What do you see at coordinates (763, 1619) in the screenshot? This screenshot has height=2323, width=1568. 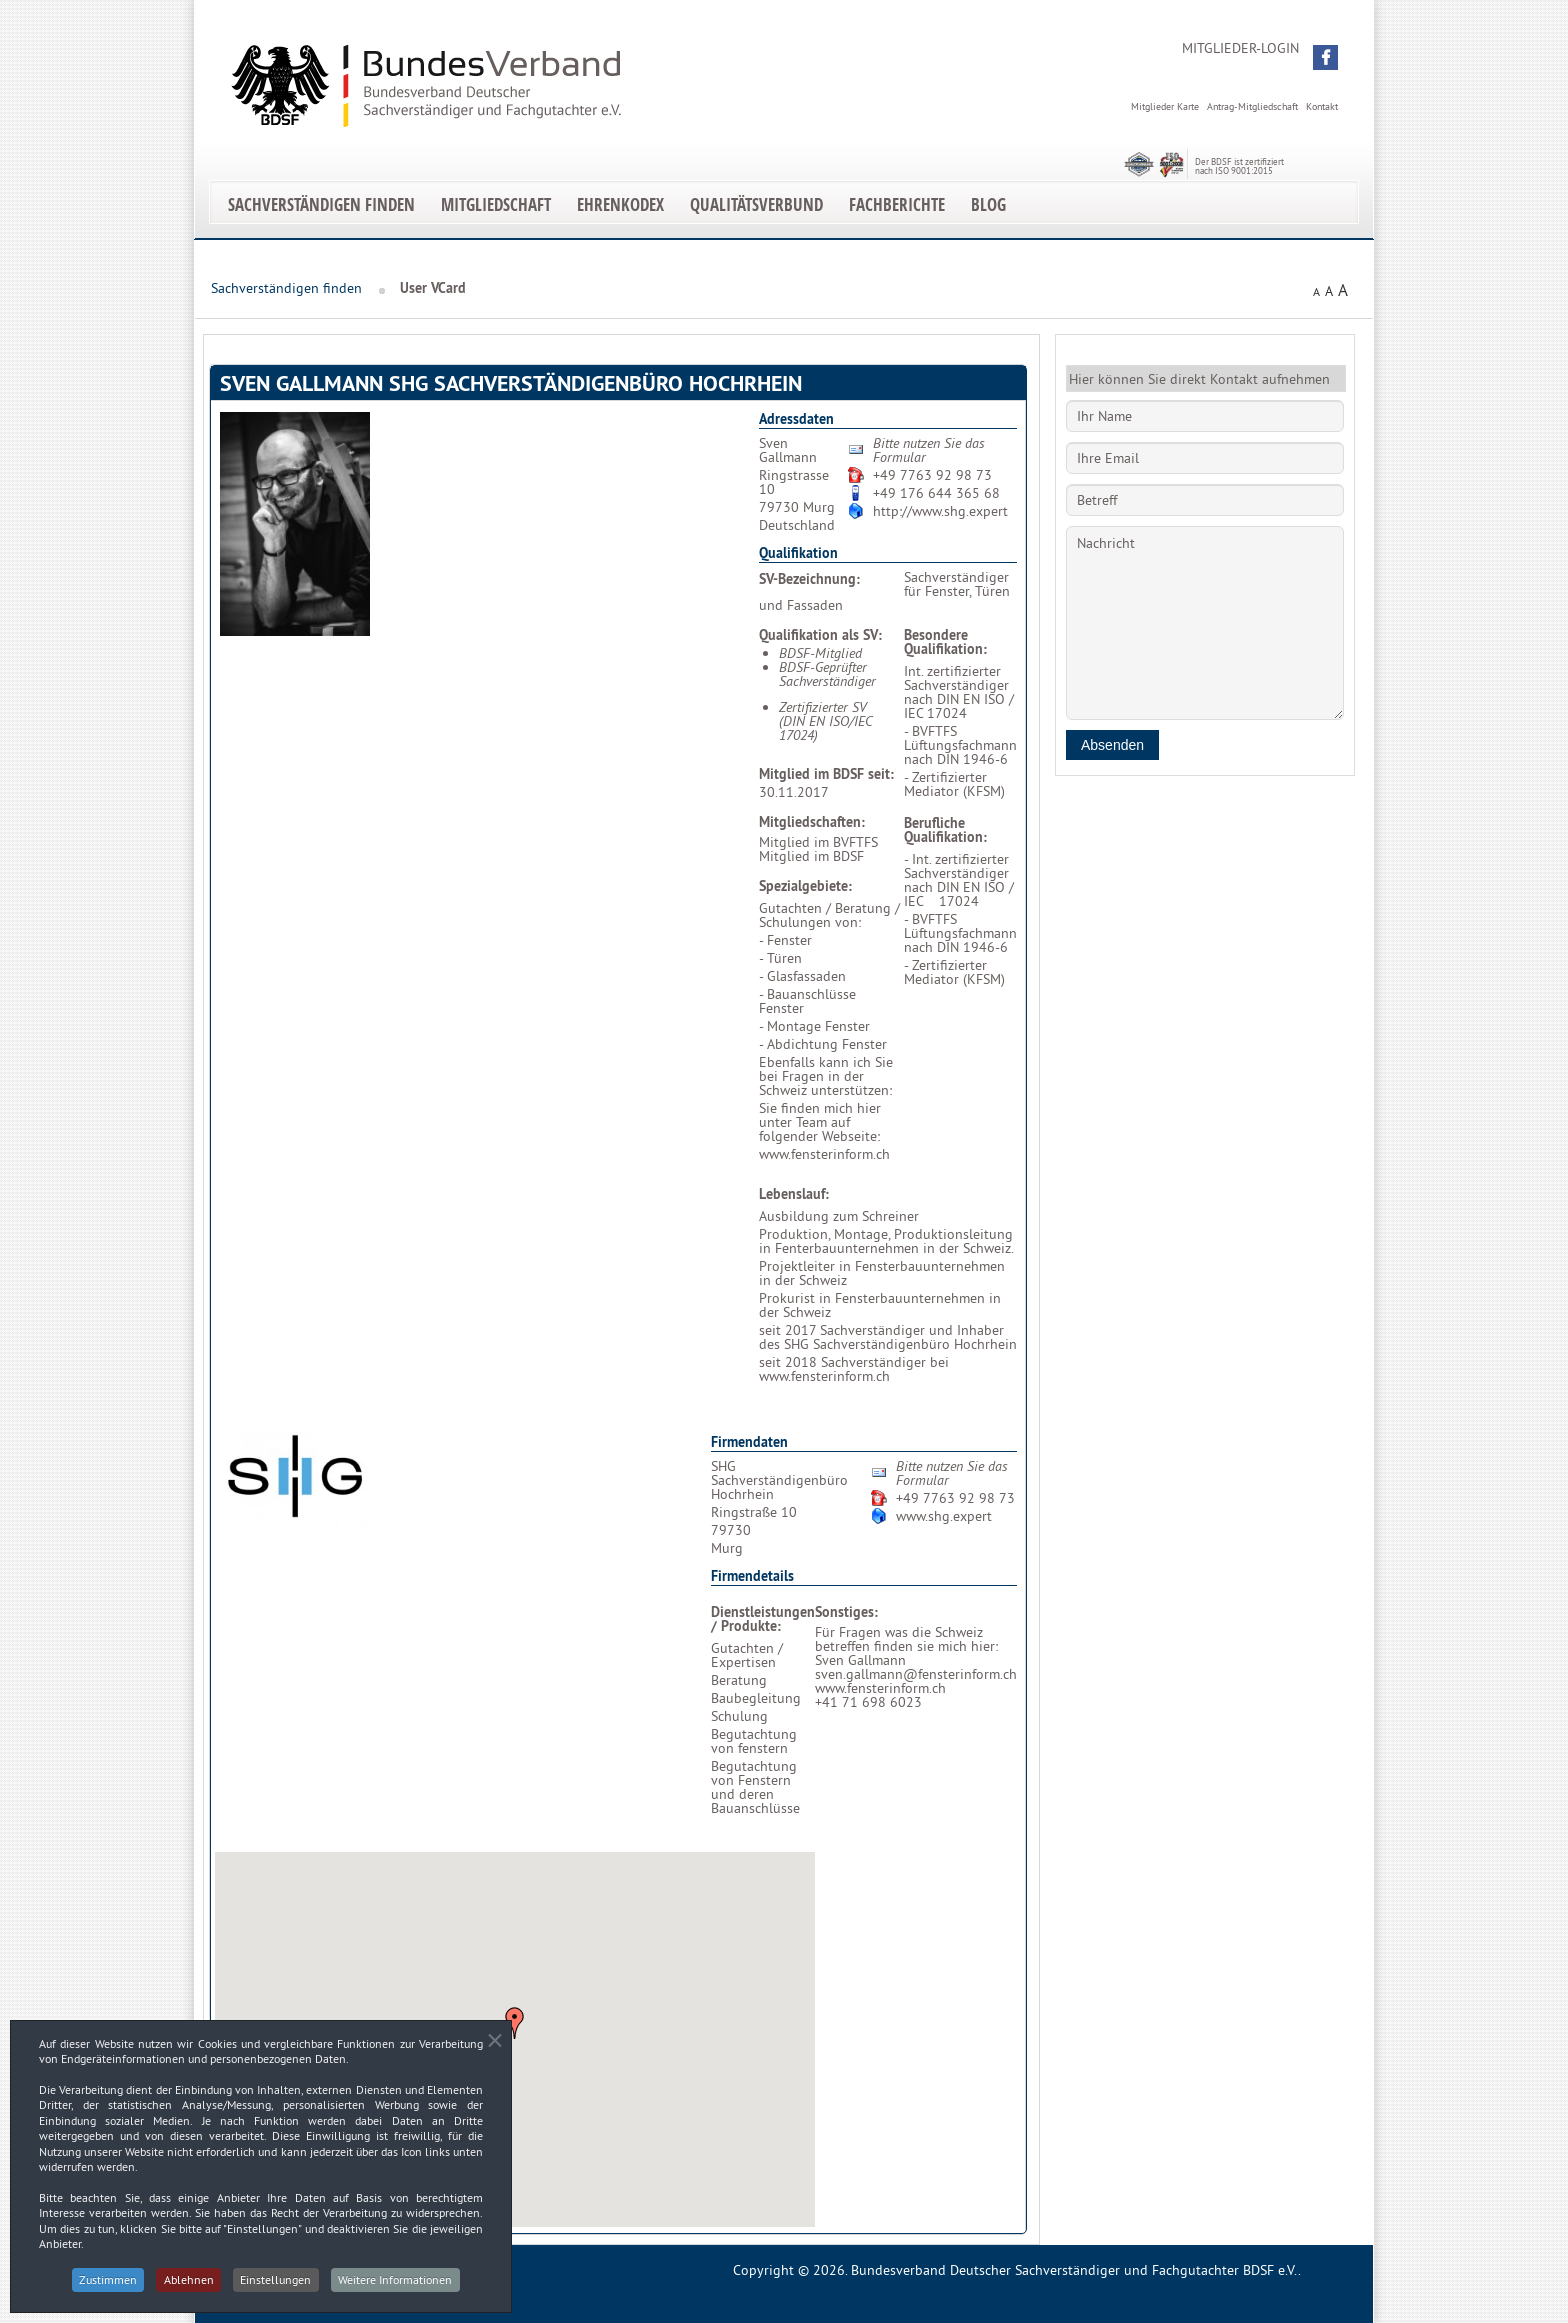 I see `Dienstleistungen / Produkte:` at bounding box center [763, 1619].